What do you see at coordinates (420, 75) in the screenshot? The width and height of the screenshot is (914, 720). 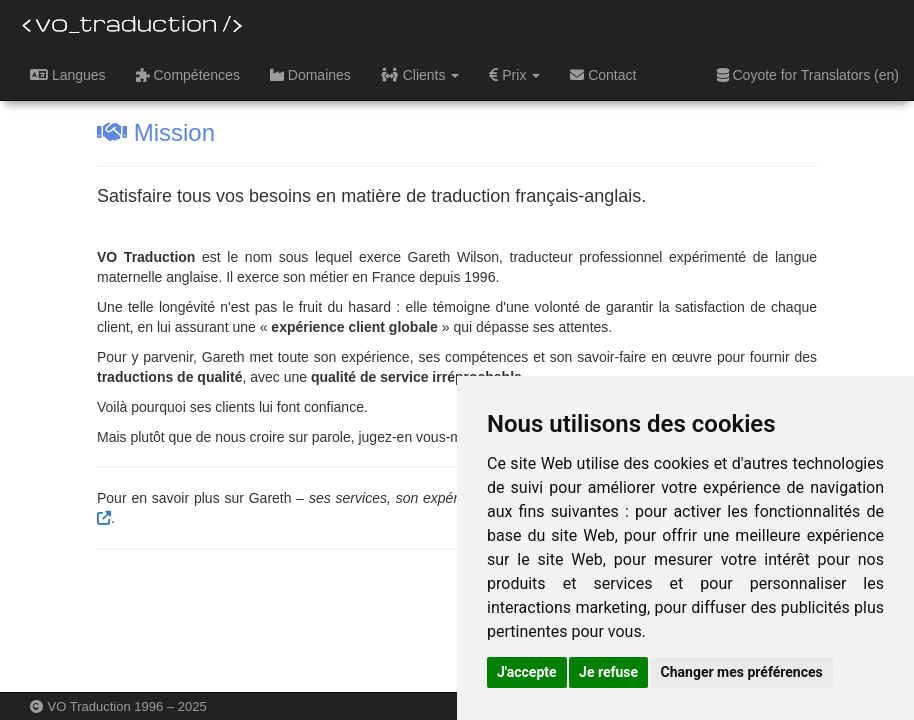 I see `Clients` at bounding box center [420, 75].